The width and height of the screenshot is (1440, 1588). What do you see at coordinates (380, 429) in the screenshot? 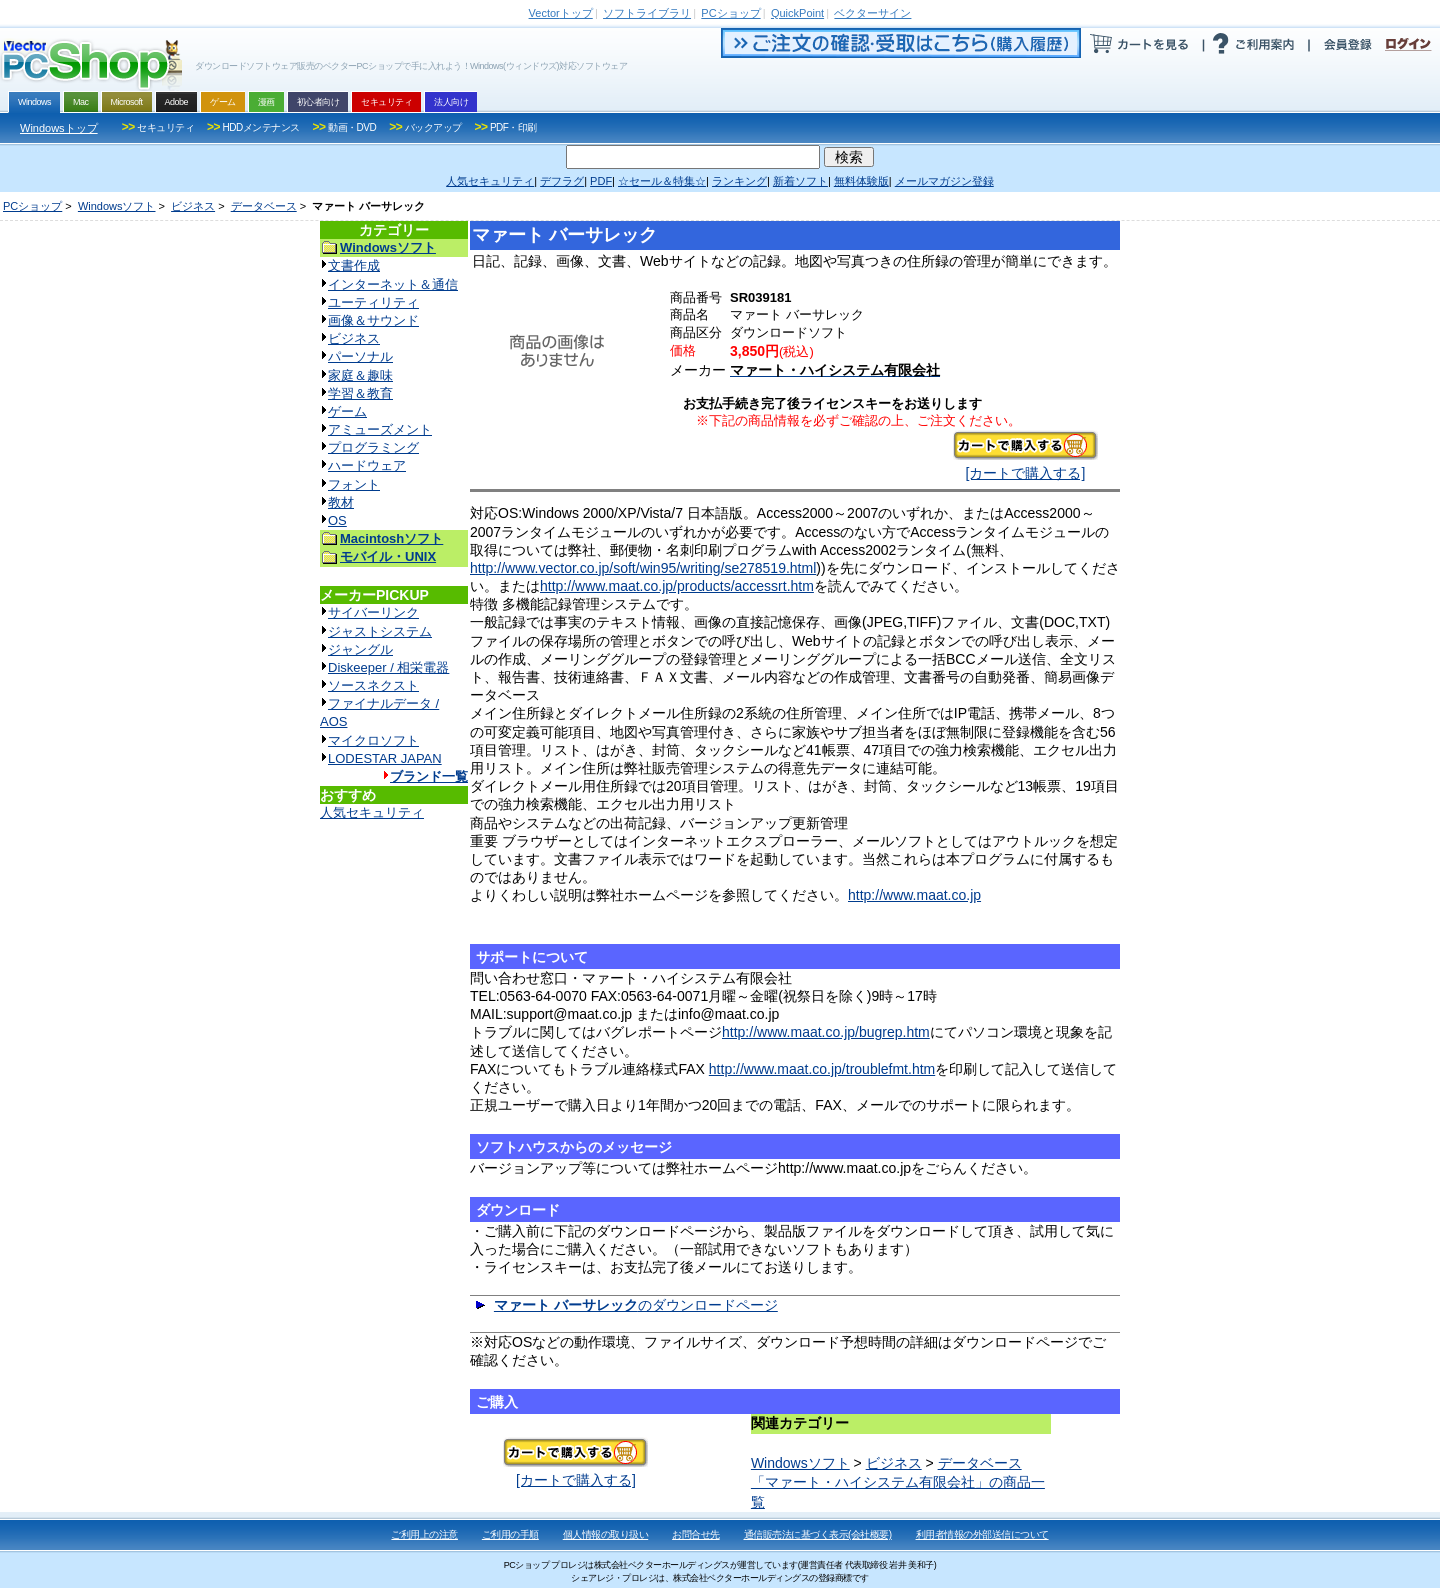
I see `アミューズメント` at bounding box center [380, 429].